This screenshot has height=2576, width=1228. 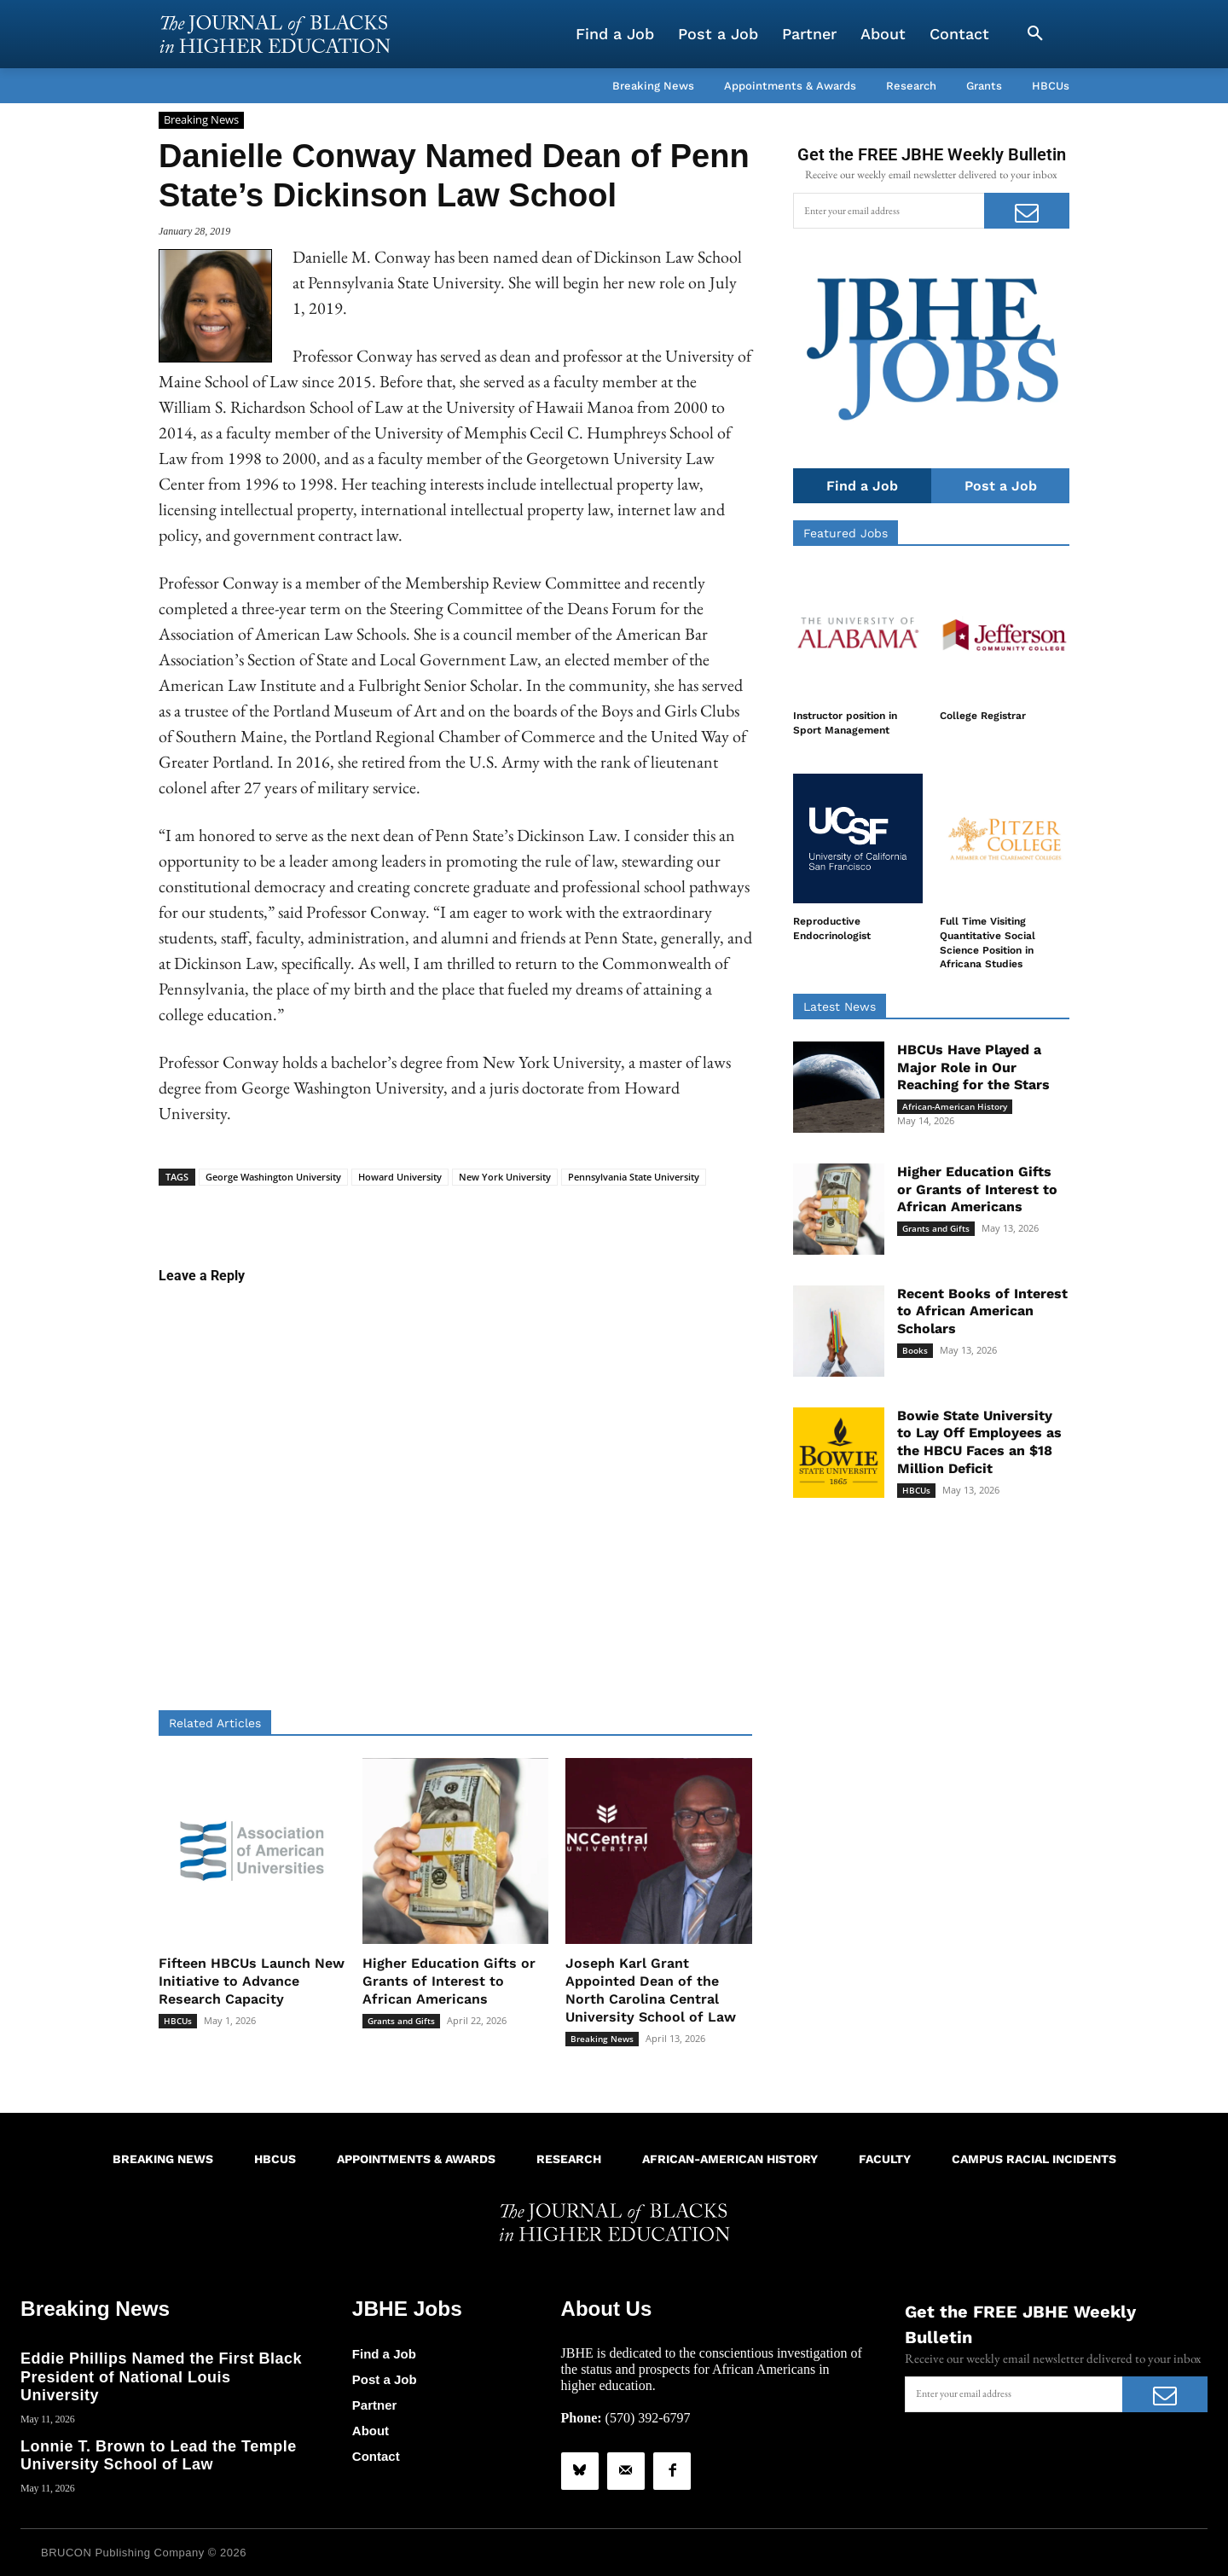 What do you see at coordinates (973, 1067) in the screenshot?
I see `HBCUs Have Played a Major Role in Our Reaching for the Stars` at bounding box center [973, 1067].